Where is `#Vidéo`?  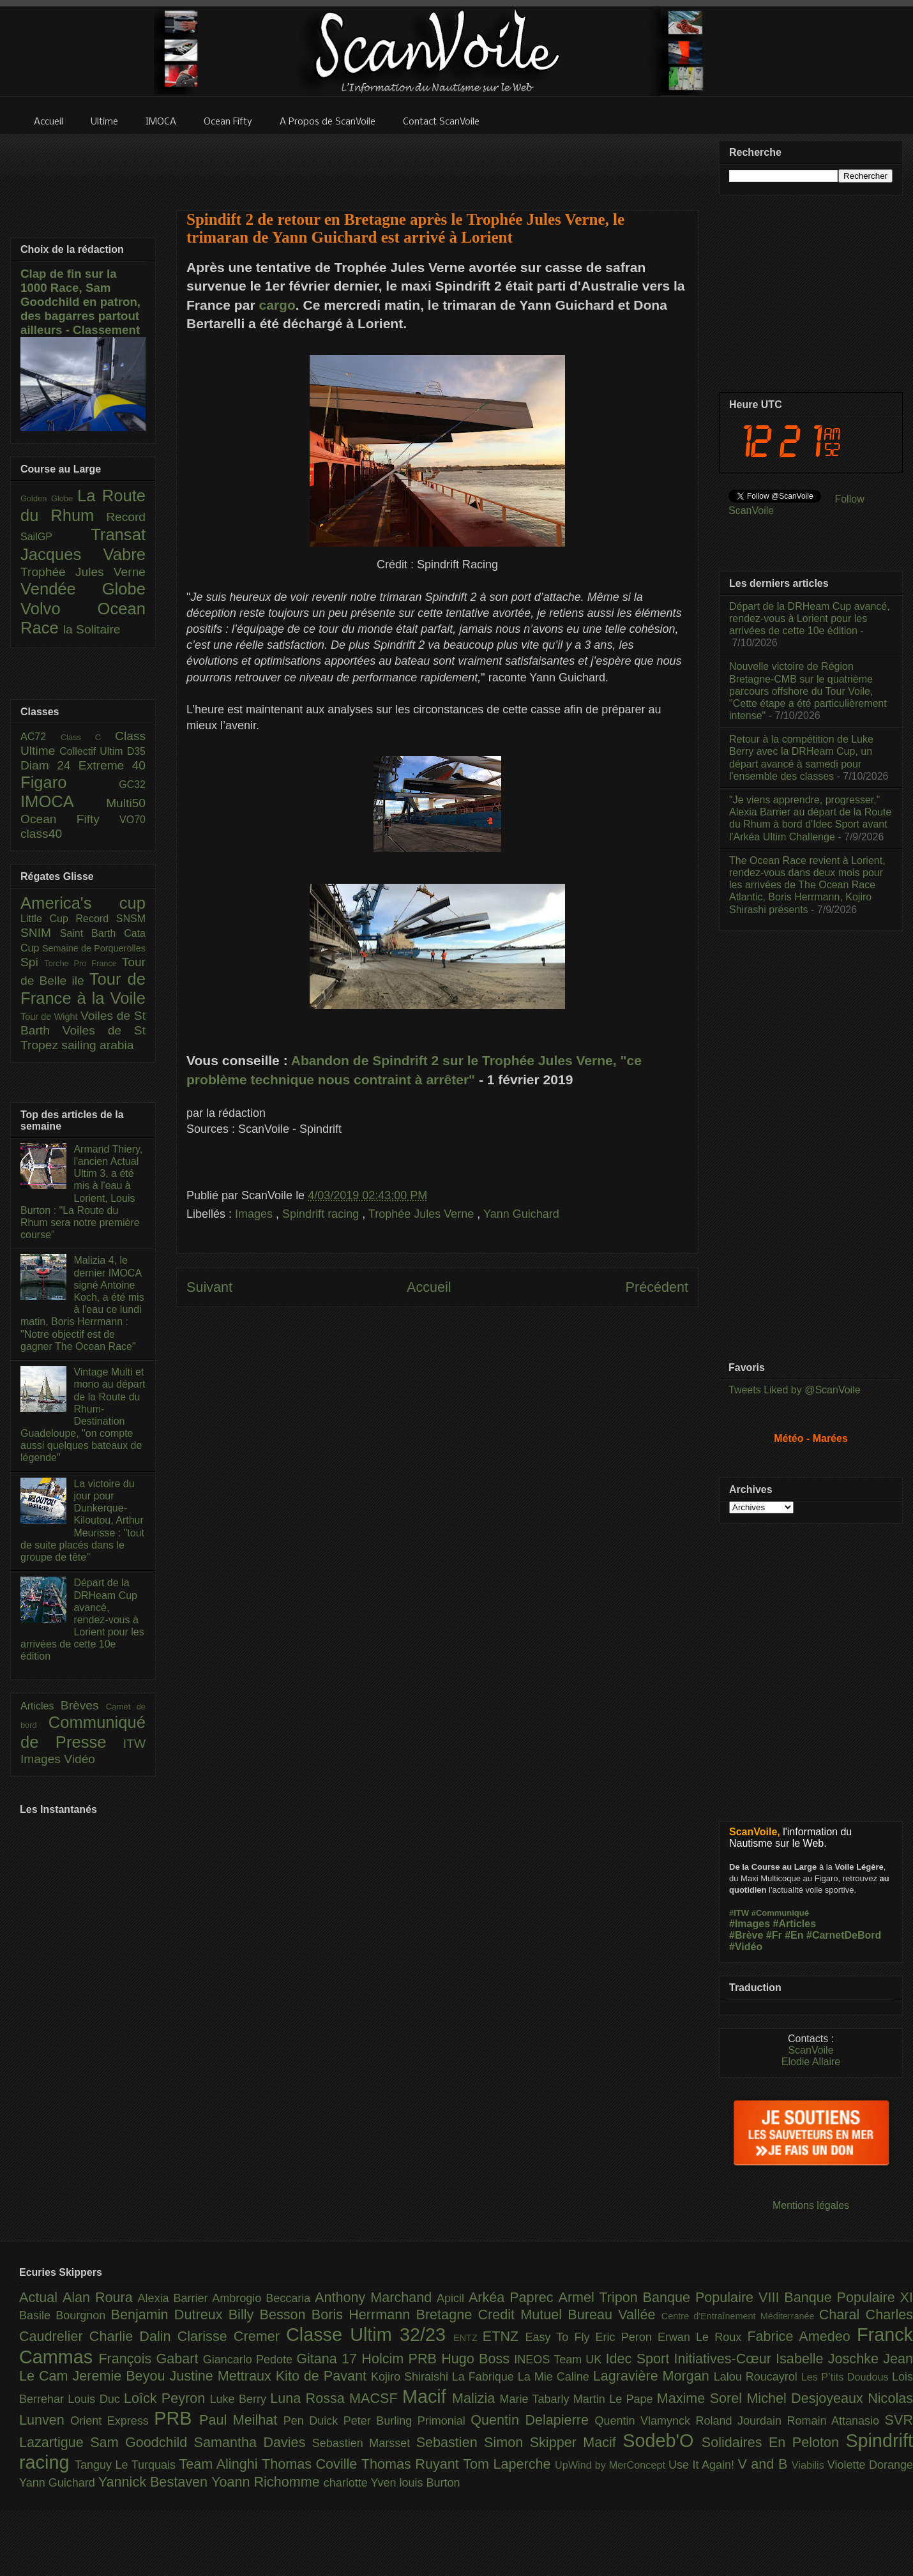 #Vidéo is located at coordinates (745, 1946).